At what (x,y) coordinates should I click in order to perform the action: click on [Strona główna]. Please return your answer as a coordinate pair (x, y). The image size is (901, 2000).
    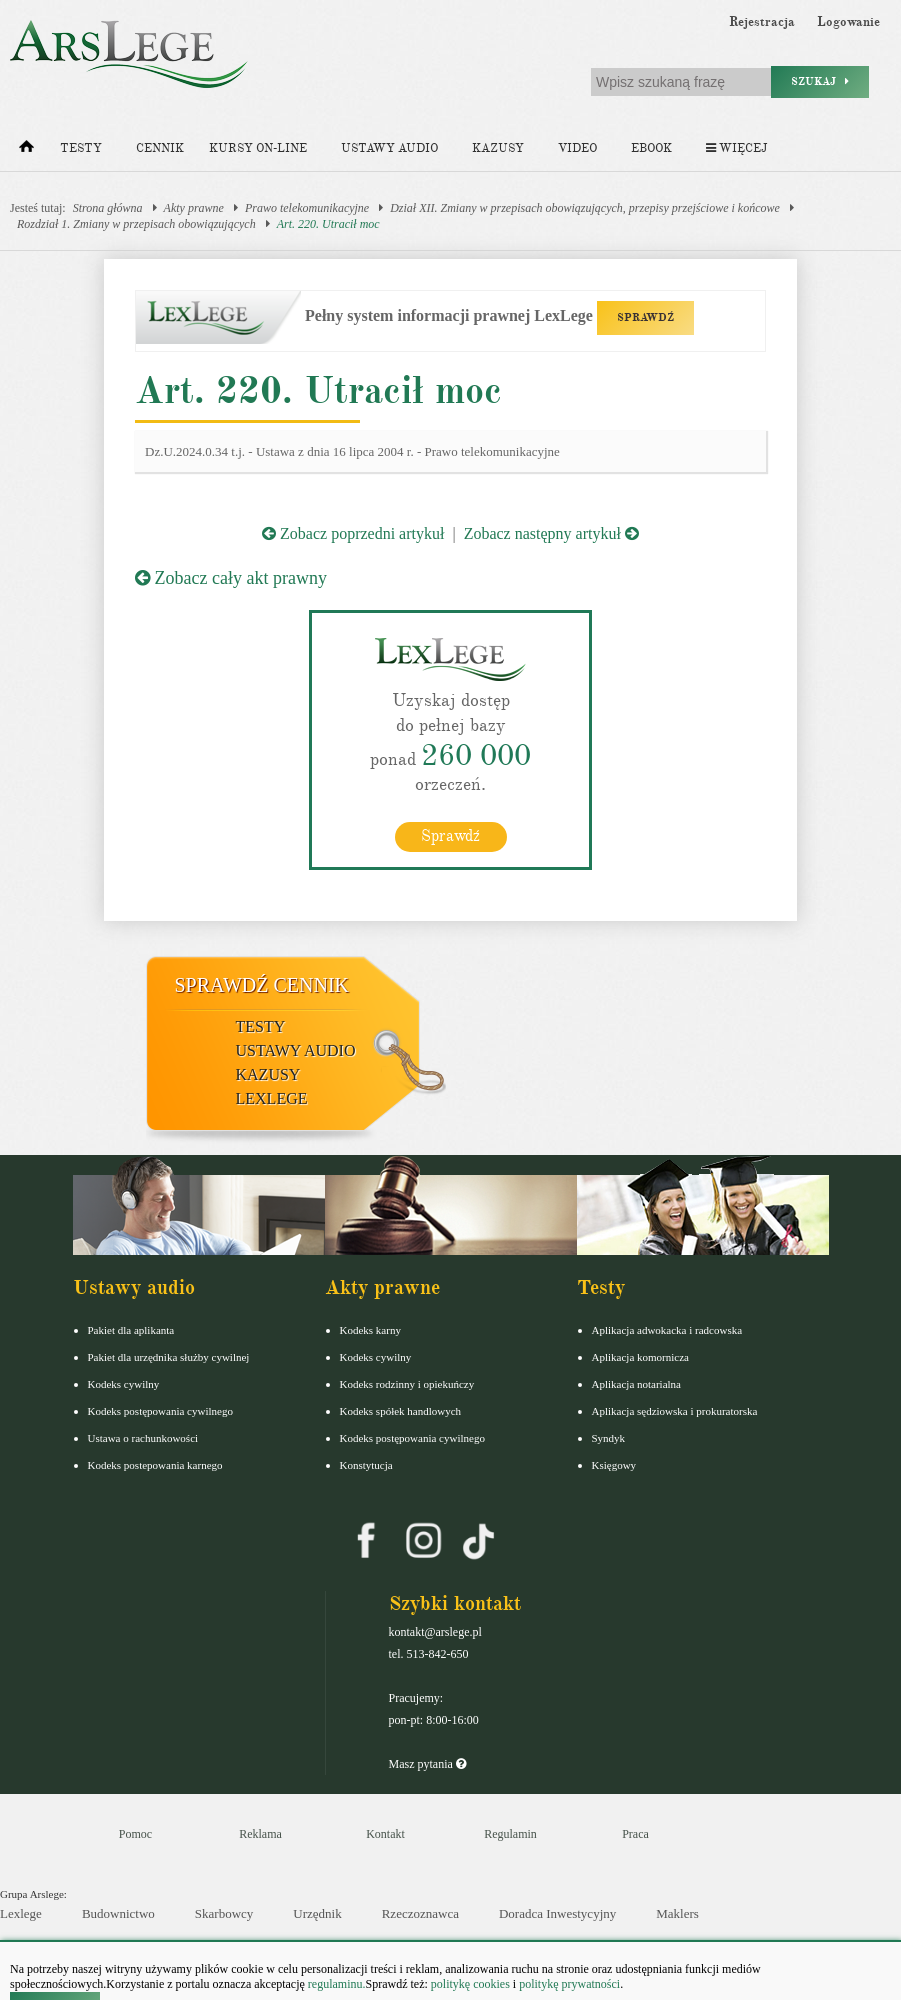
    Looking at the image, I should click on (26, 151).